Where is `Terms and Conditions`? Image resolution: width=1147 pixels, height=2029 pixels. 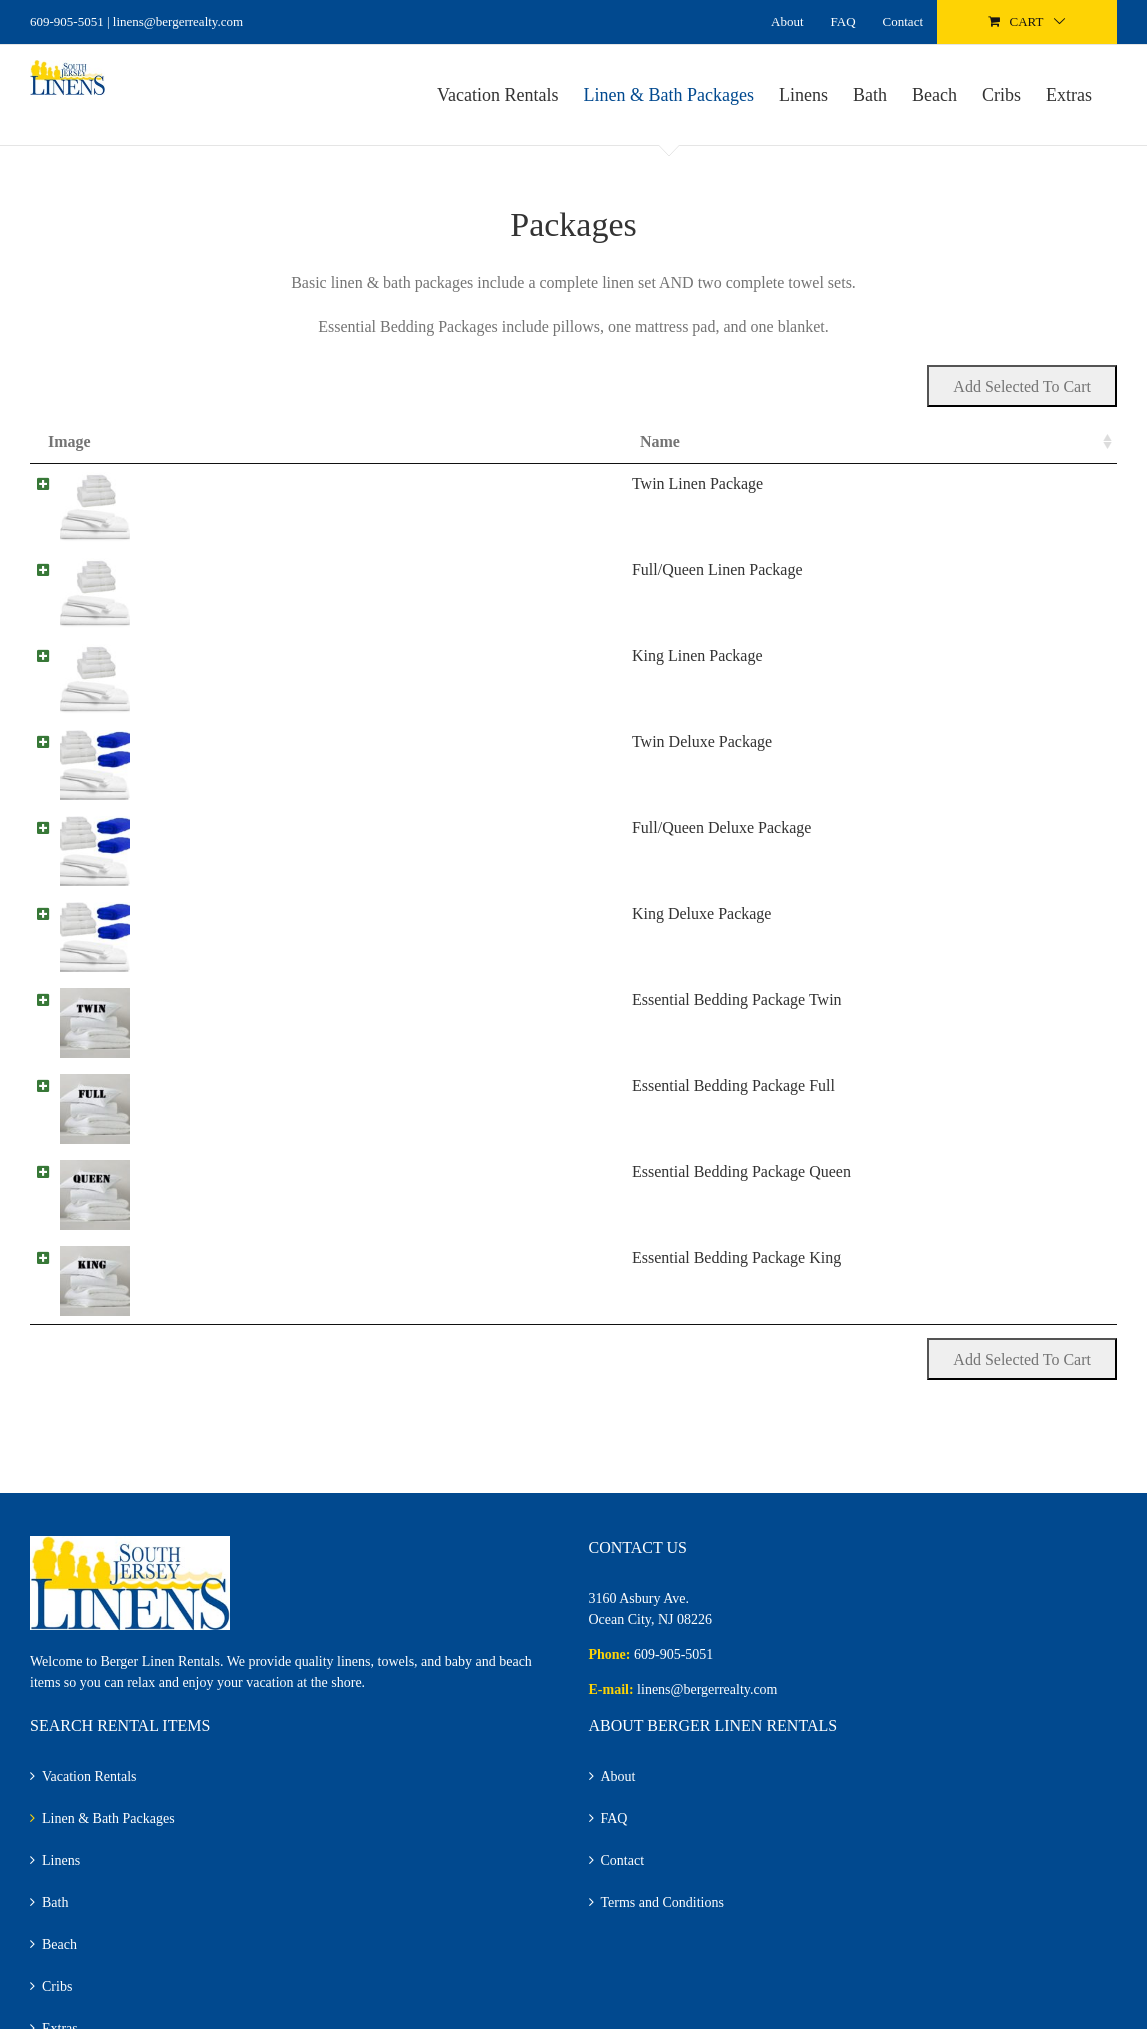
Terms and Conditions is located at coordinates (662, 1910).